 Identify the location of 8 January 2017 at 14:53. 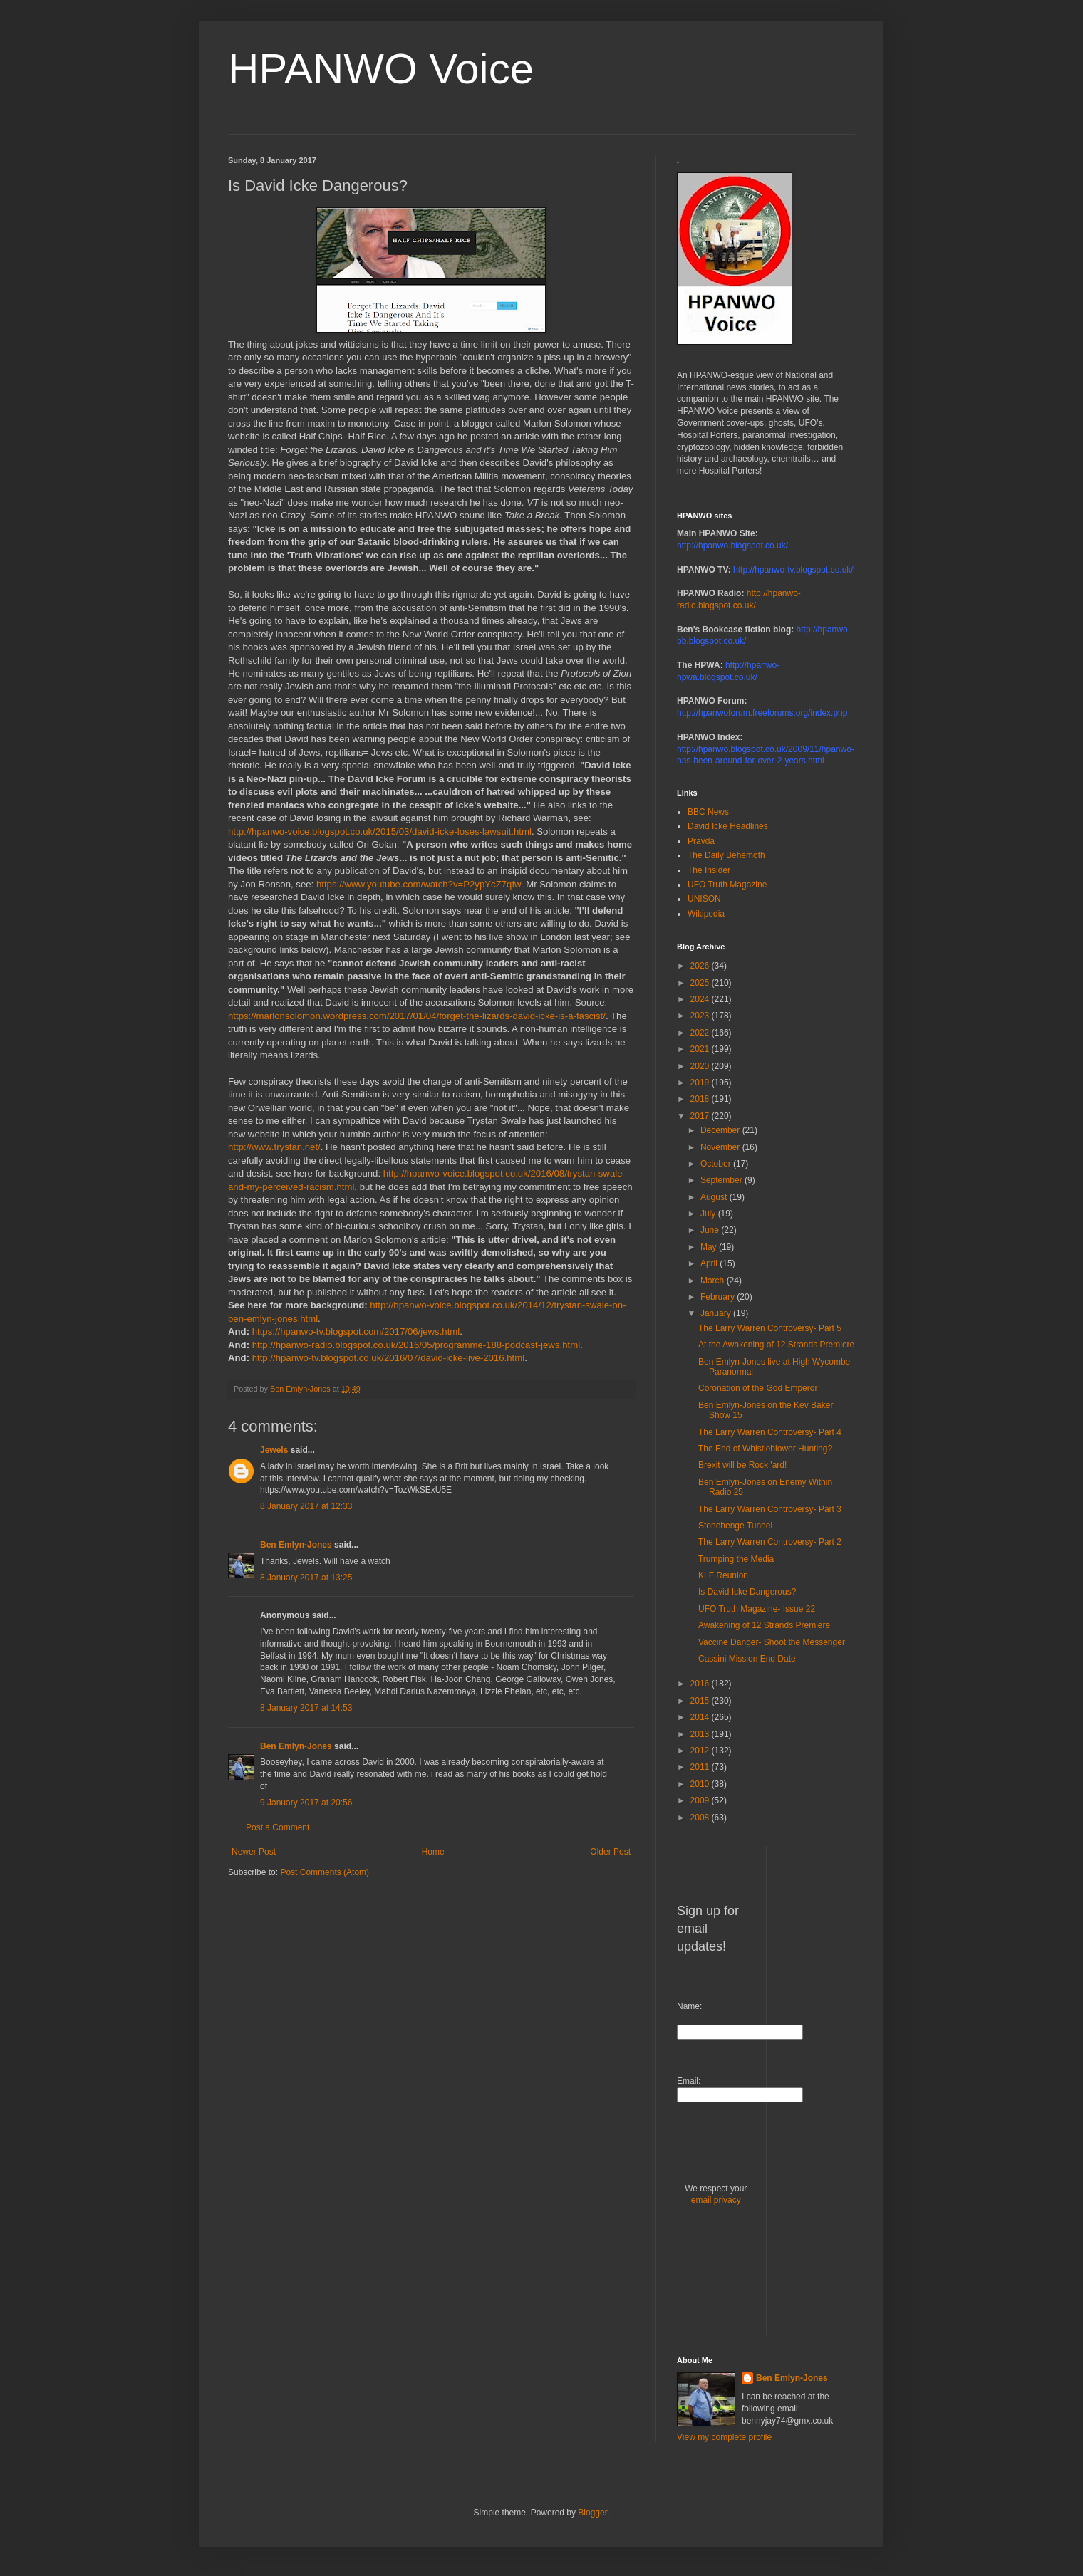
(306, 1708).